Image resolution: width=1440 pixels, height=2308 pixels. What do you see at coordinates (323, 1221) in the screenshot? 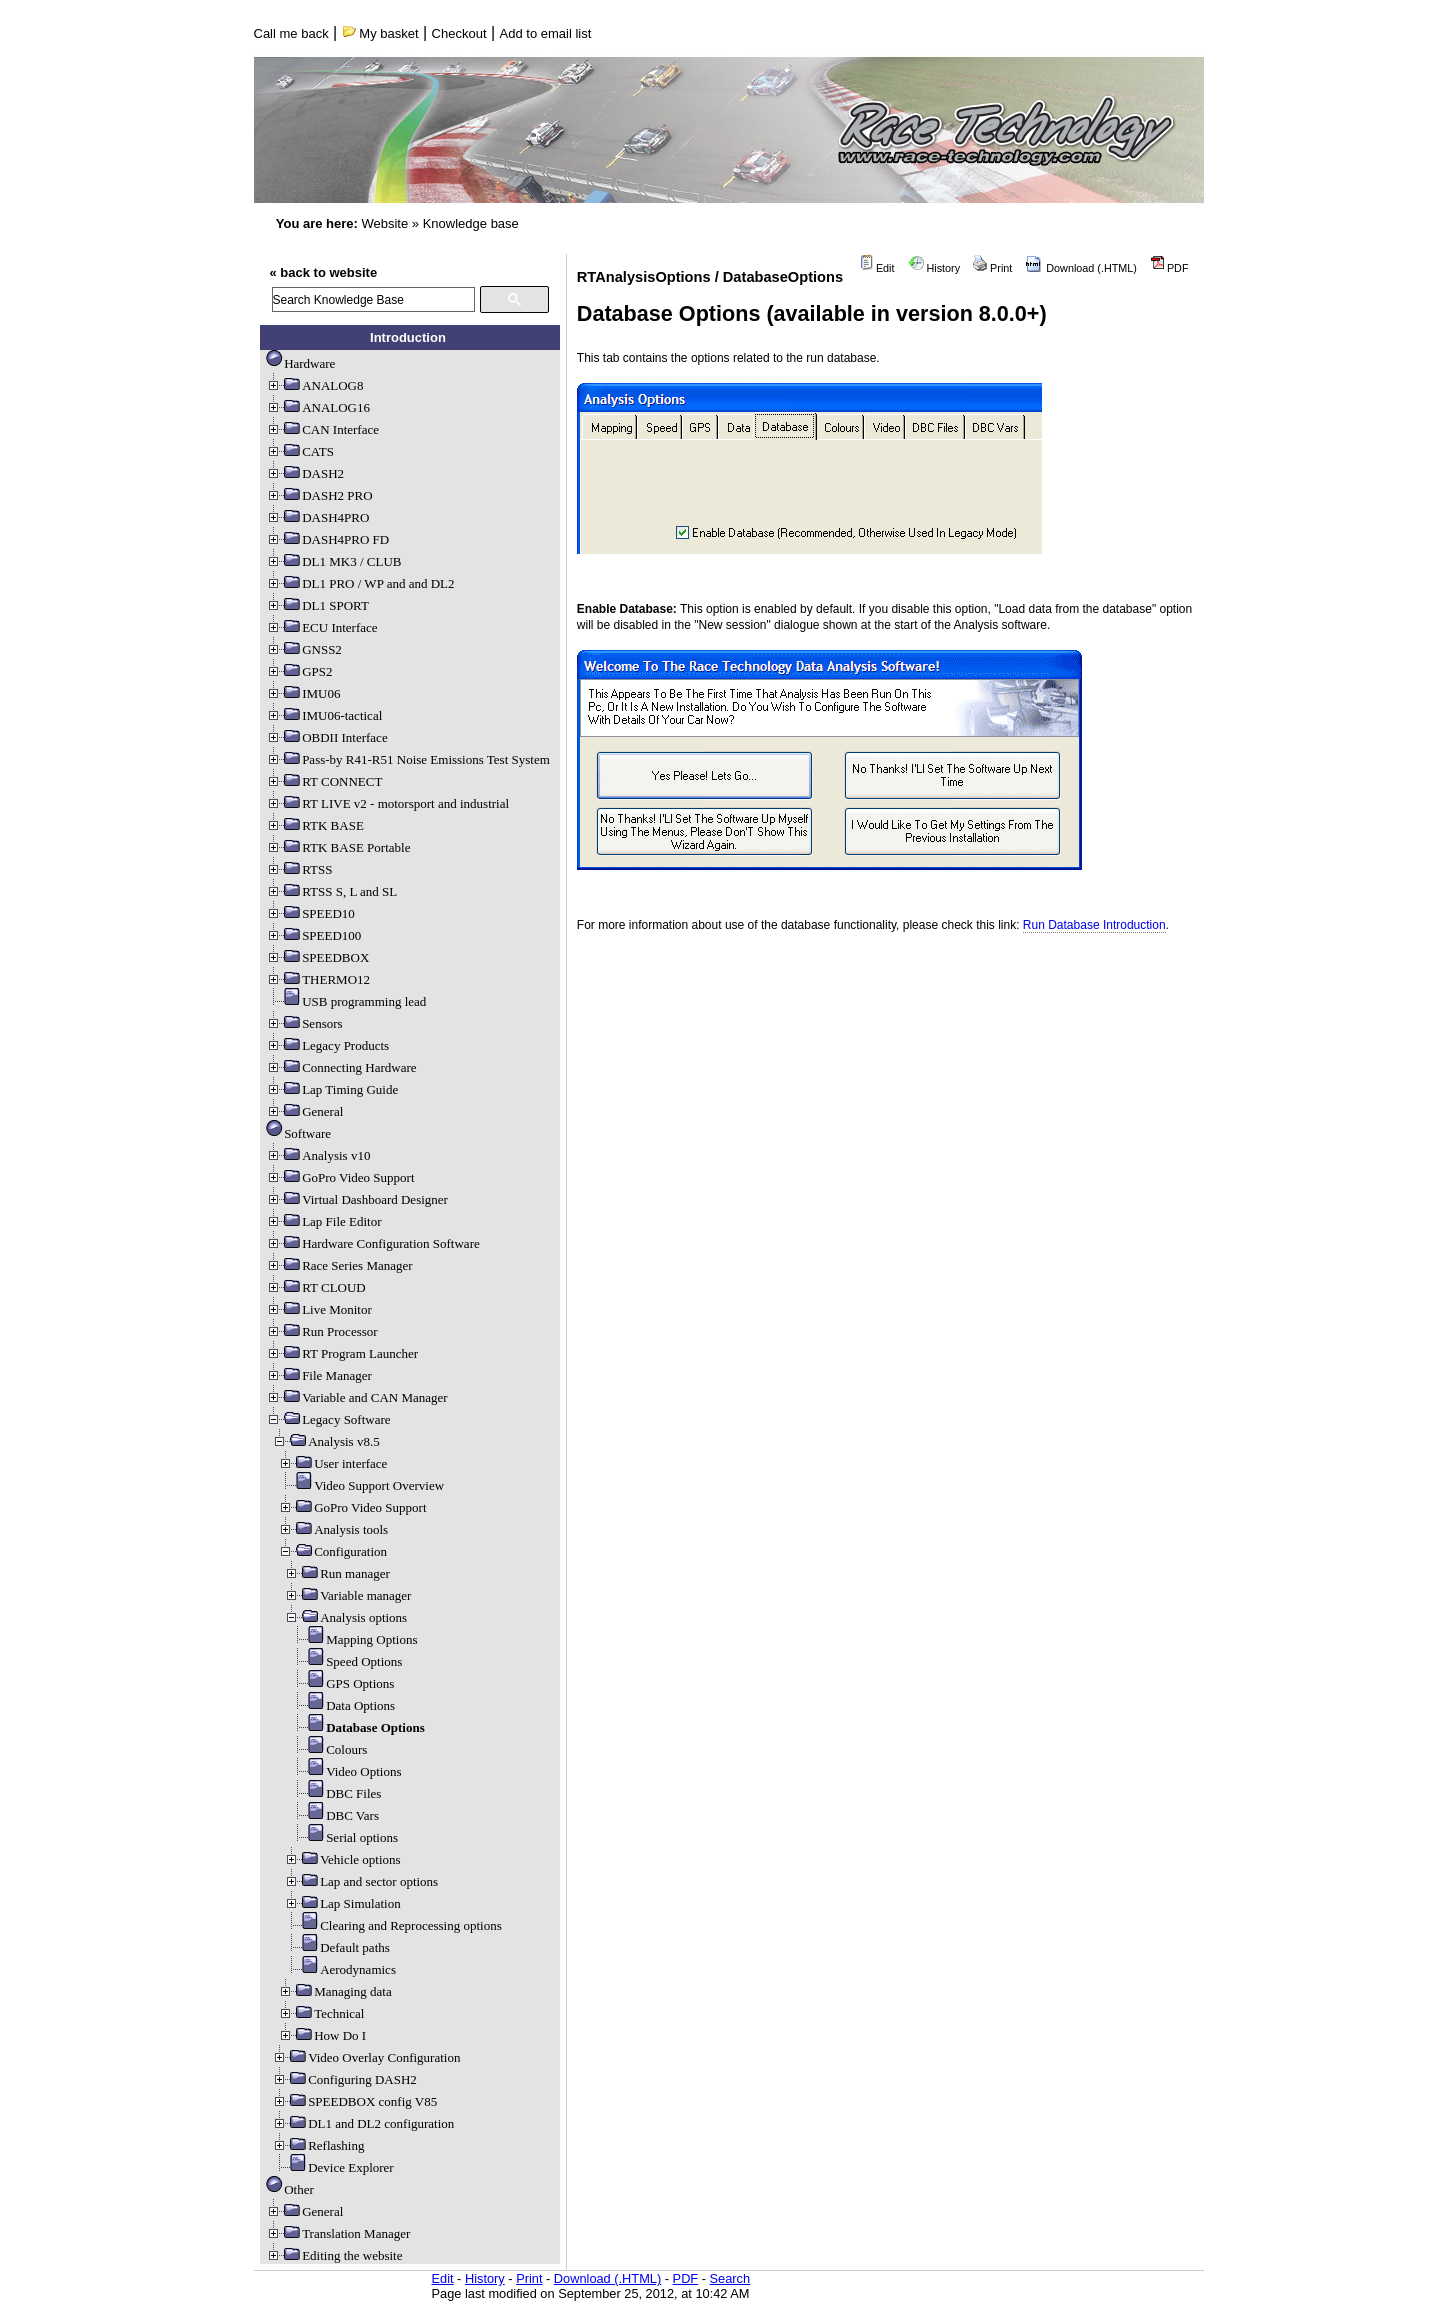
I see `Lap File Editor` at bounding box center [323, 1221].